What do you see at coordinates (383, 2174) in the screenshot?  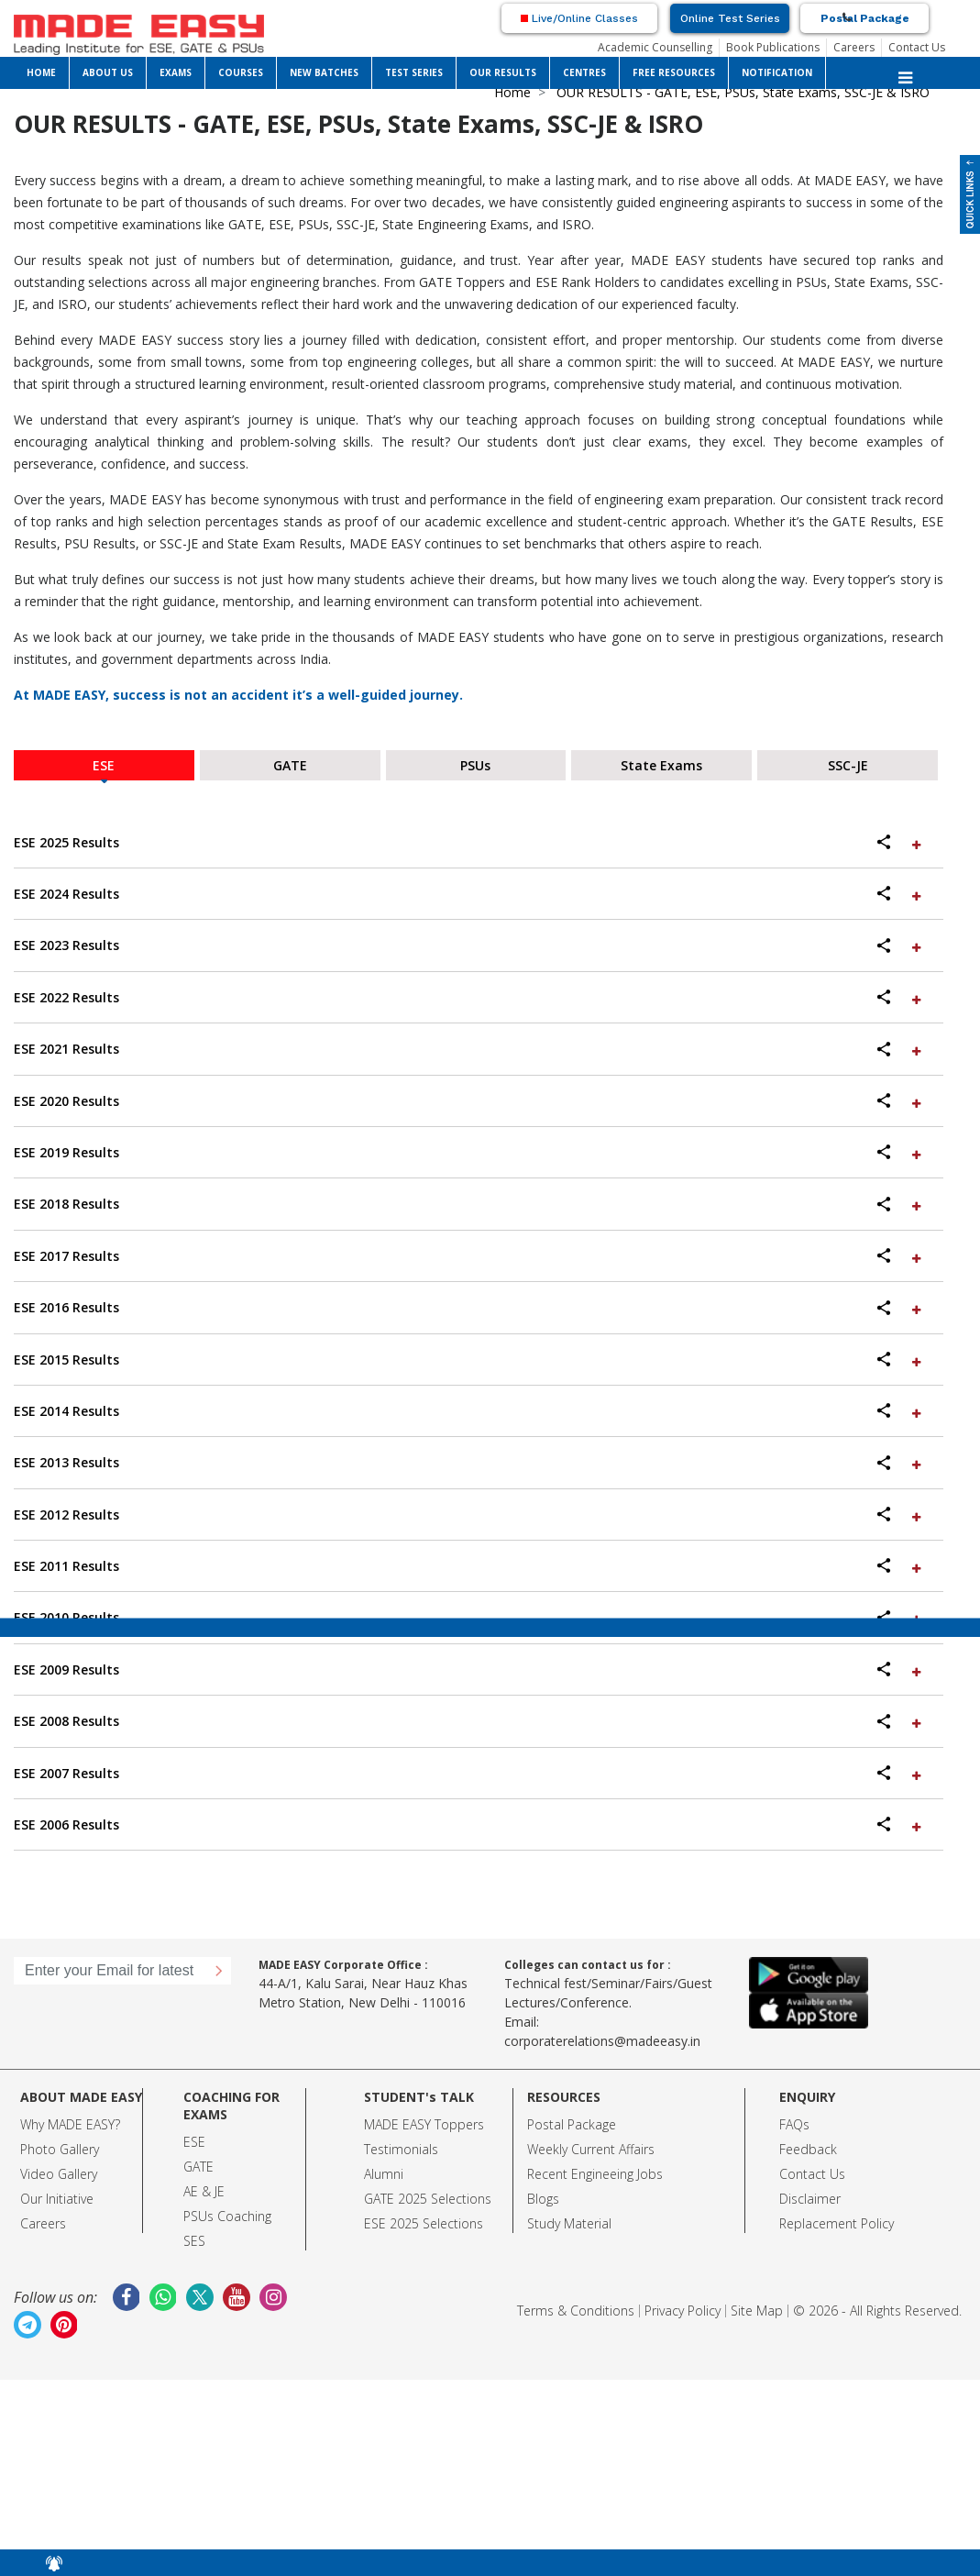 I see `Alumni` at bounding box center [383, 2174].